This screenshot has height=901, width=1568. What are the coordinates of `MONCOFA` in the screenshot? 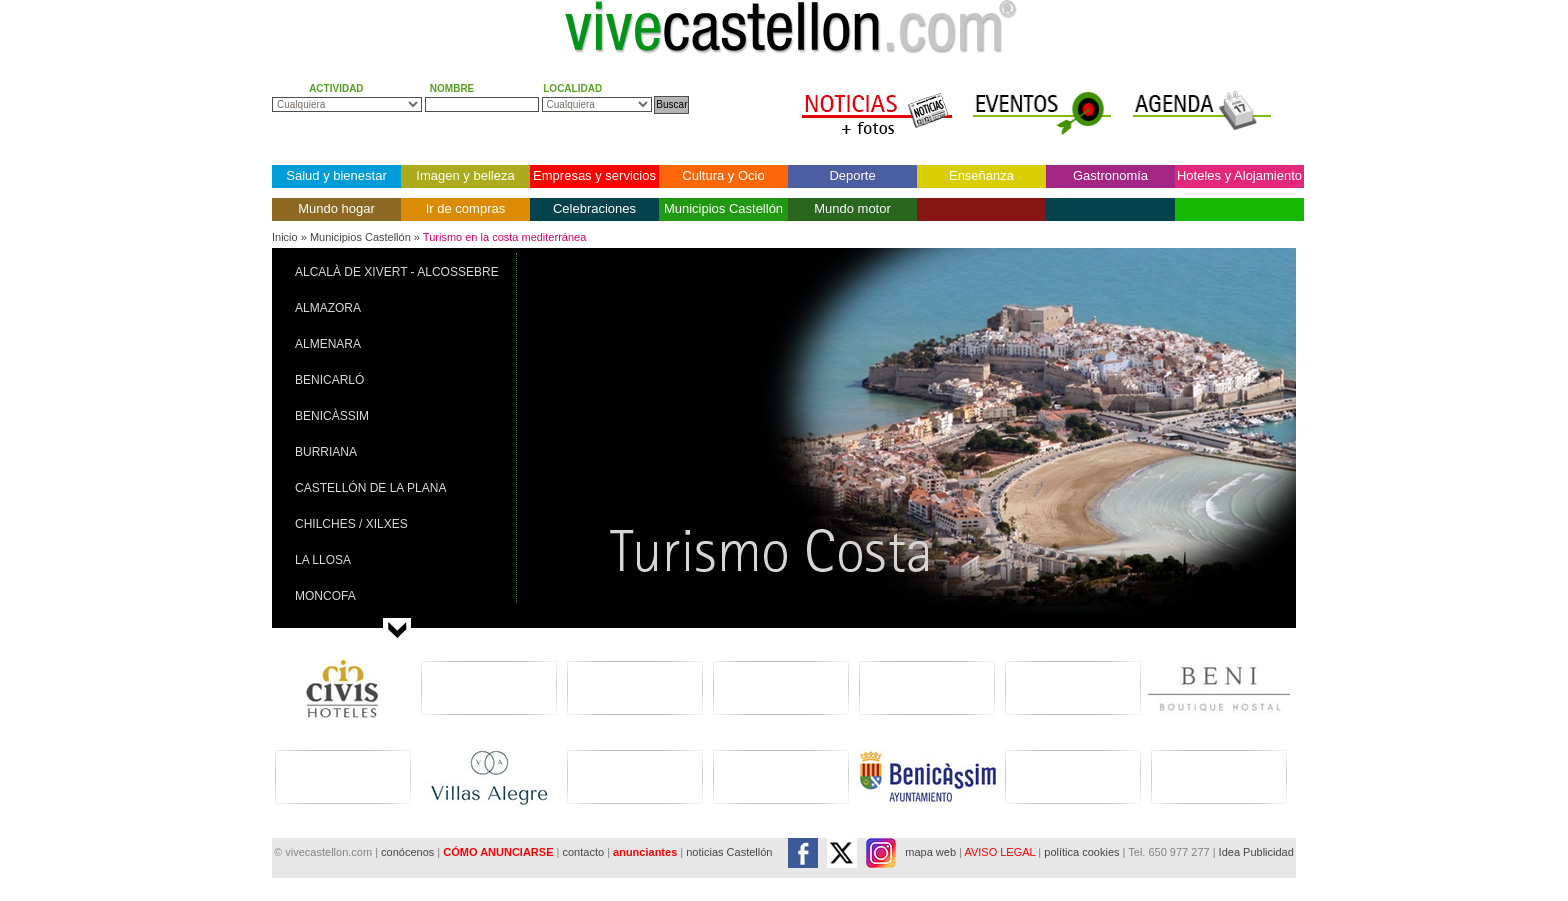 It's located at (325, 596).